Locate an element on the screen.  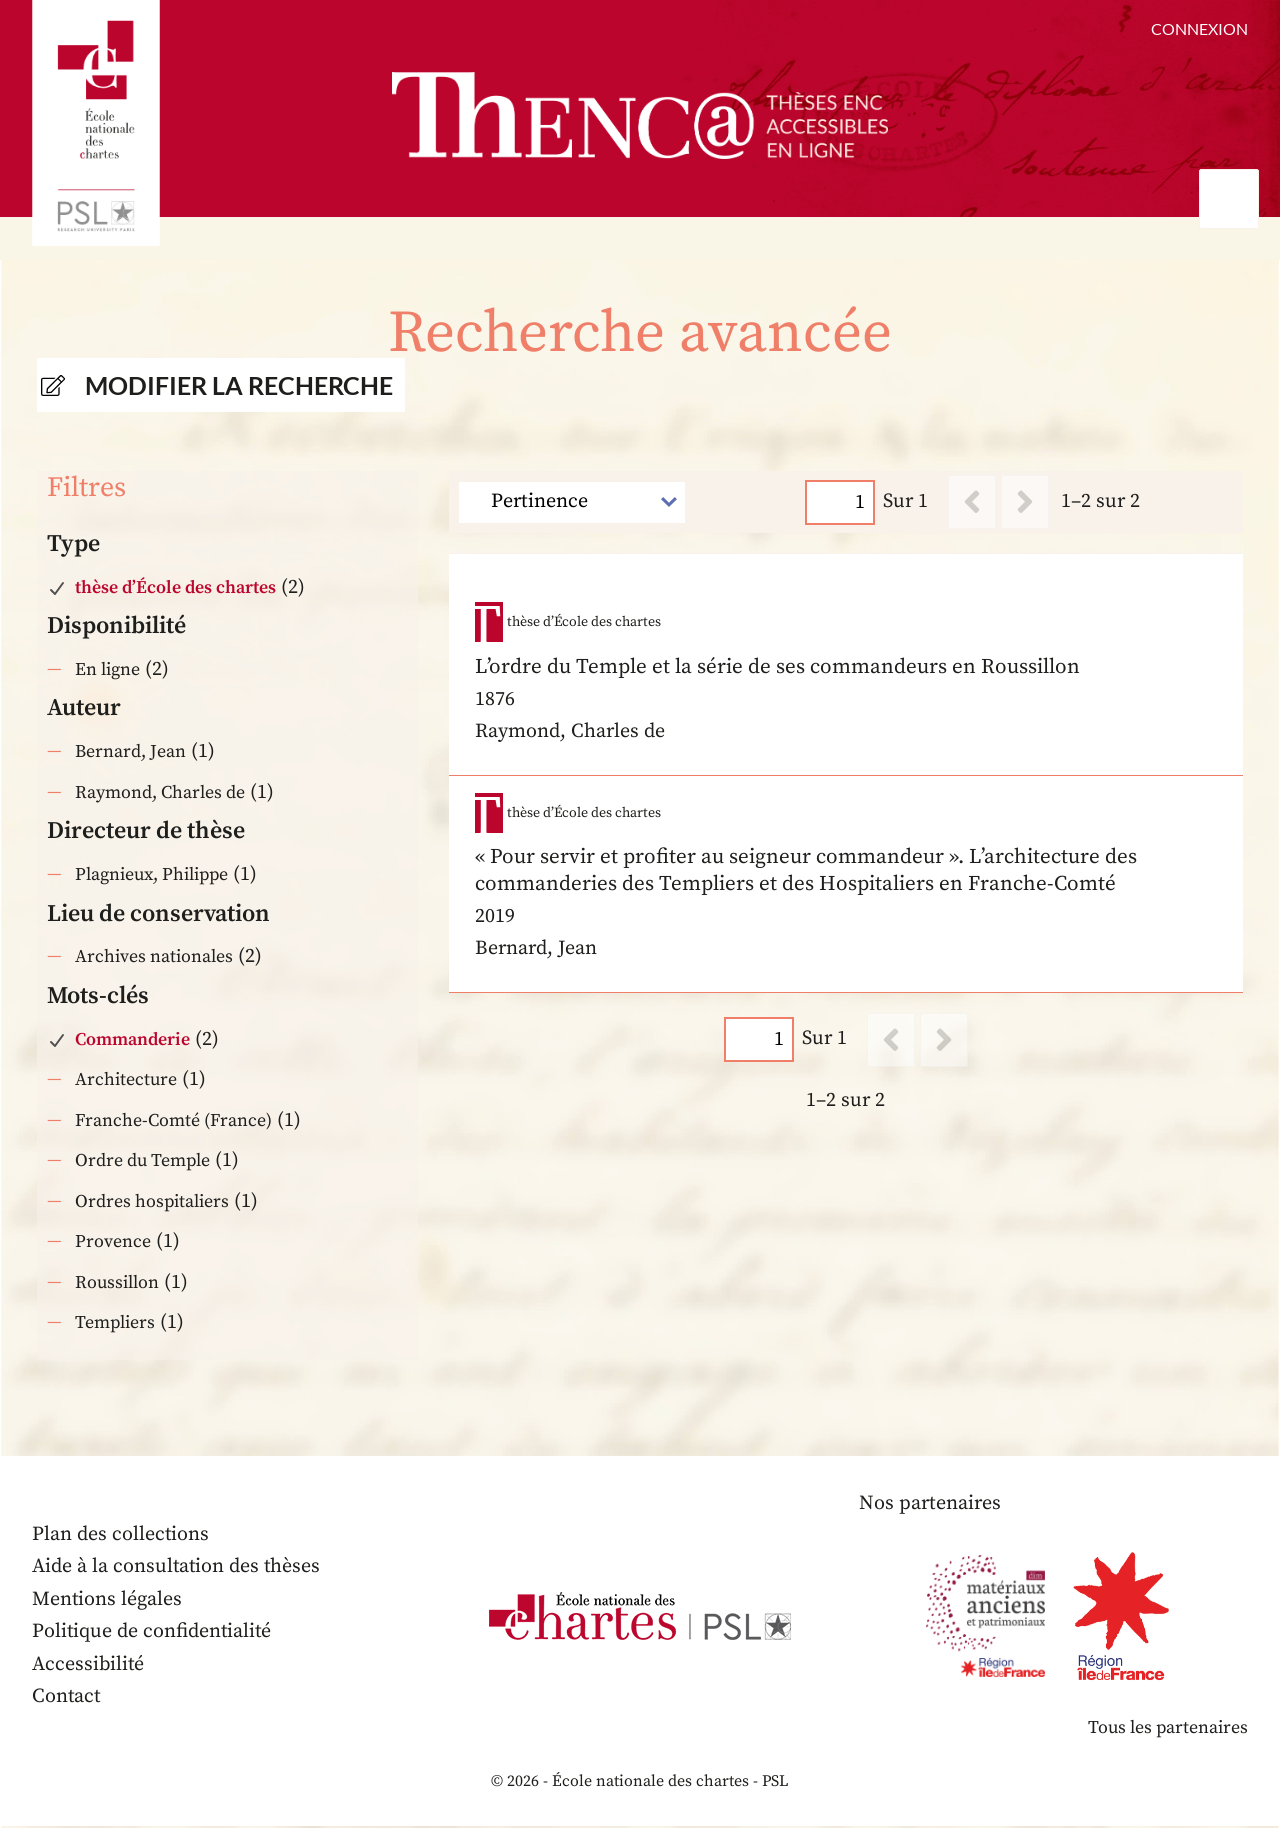
Ordres hospitaliers is located at coordinates (152, 1202).